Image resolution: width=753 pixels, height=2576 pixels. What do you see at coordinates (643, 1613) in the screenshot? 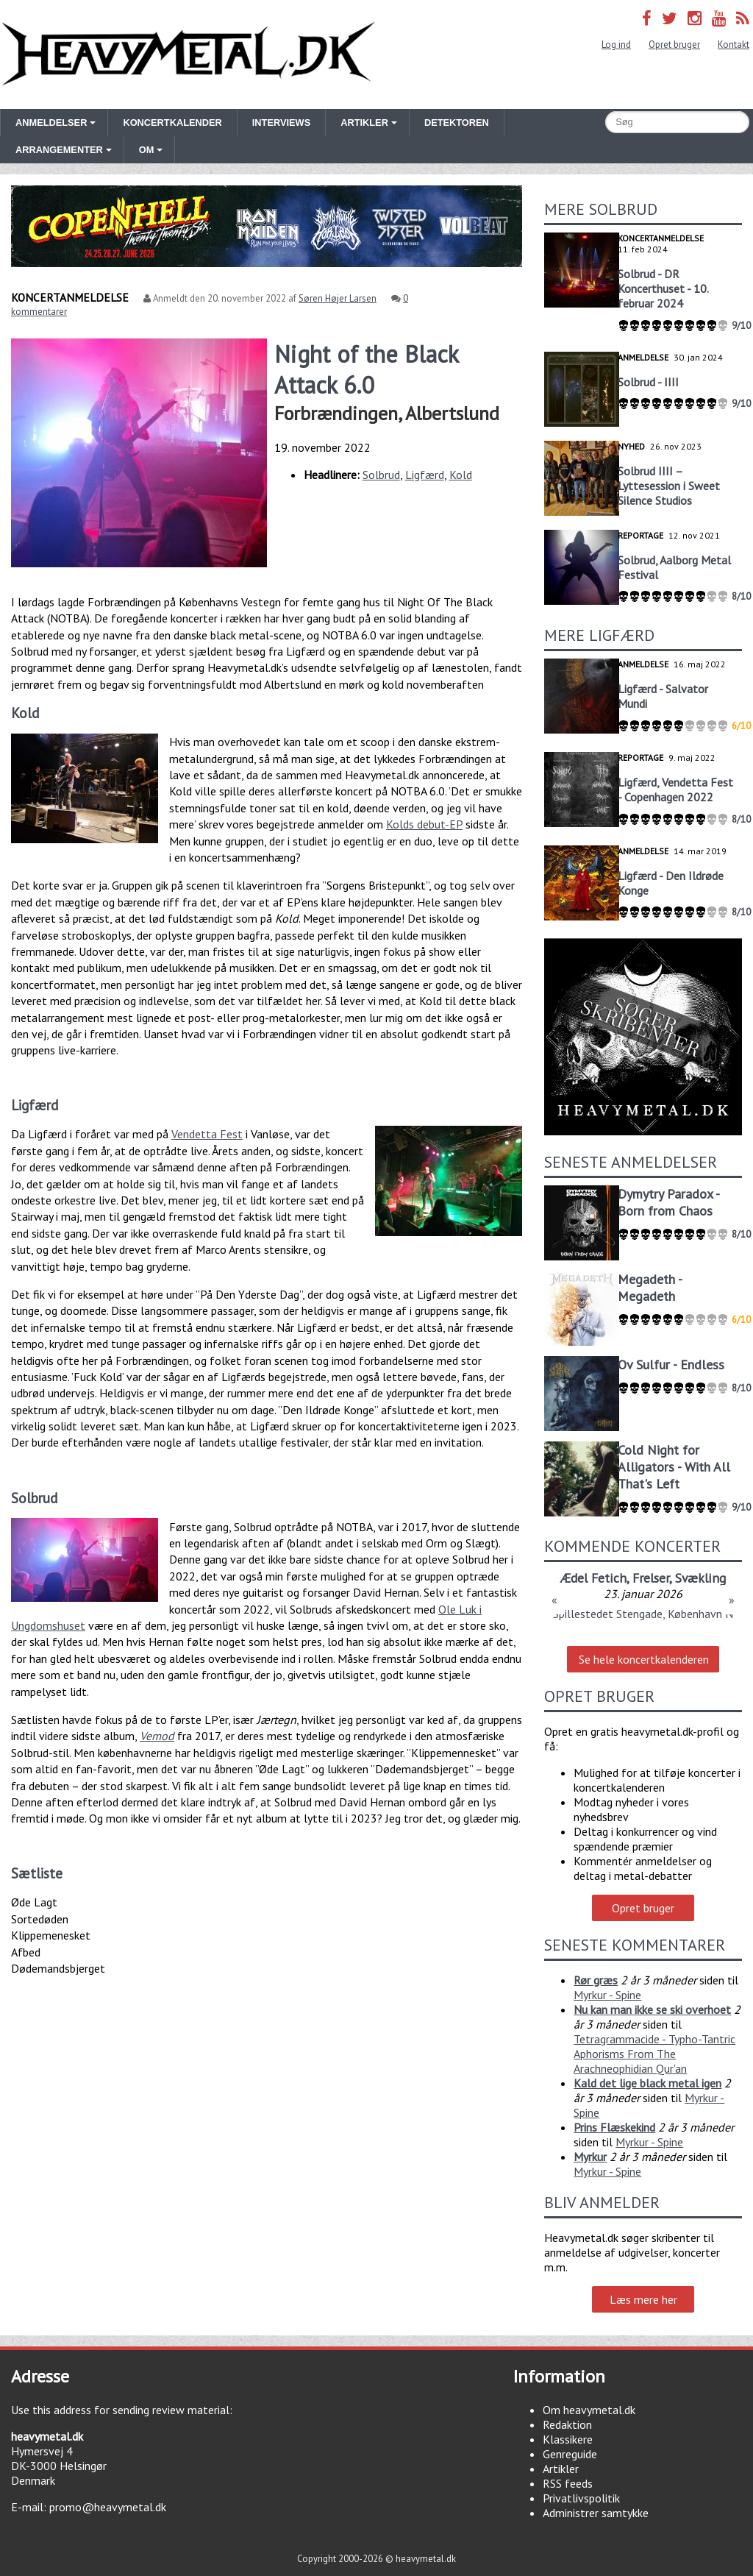
I see `Spillestedet Stengade, København N` at bounding box center [643, 1613].